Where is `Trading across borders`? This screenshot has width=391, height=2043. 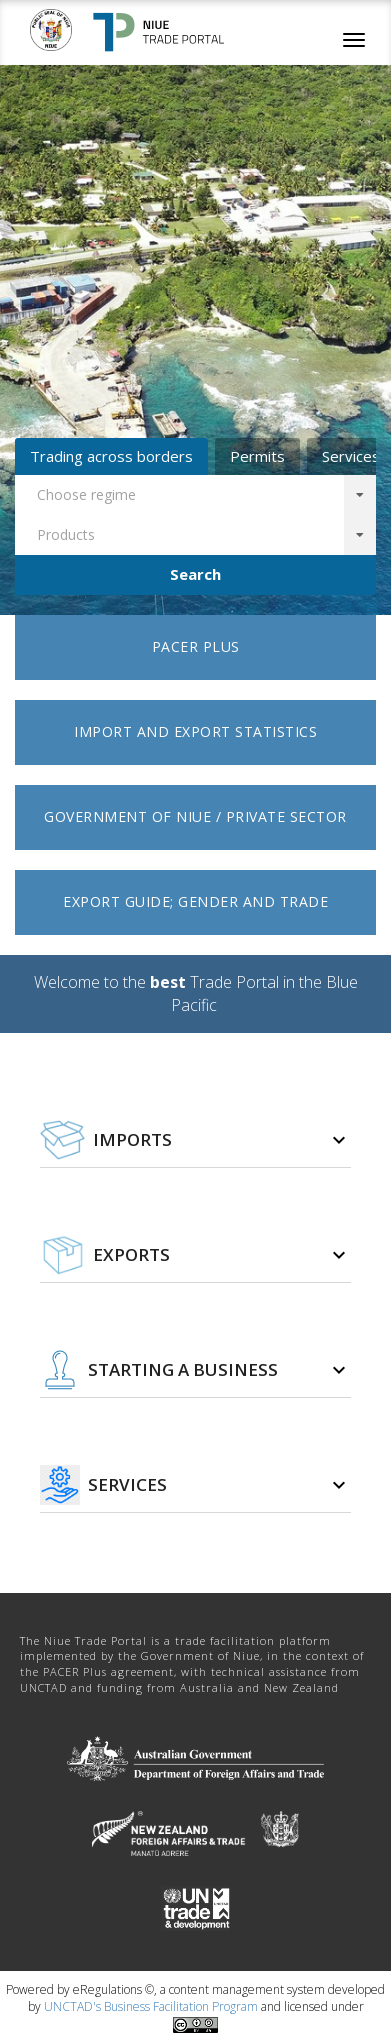 Trading across borders is located at coordinates (111, 456).